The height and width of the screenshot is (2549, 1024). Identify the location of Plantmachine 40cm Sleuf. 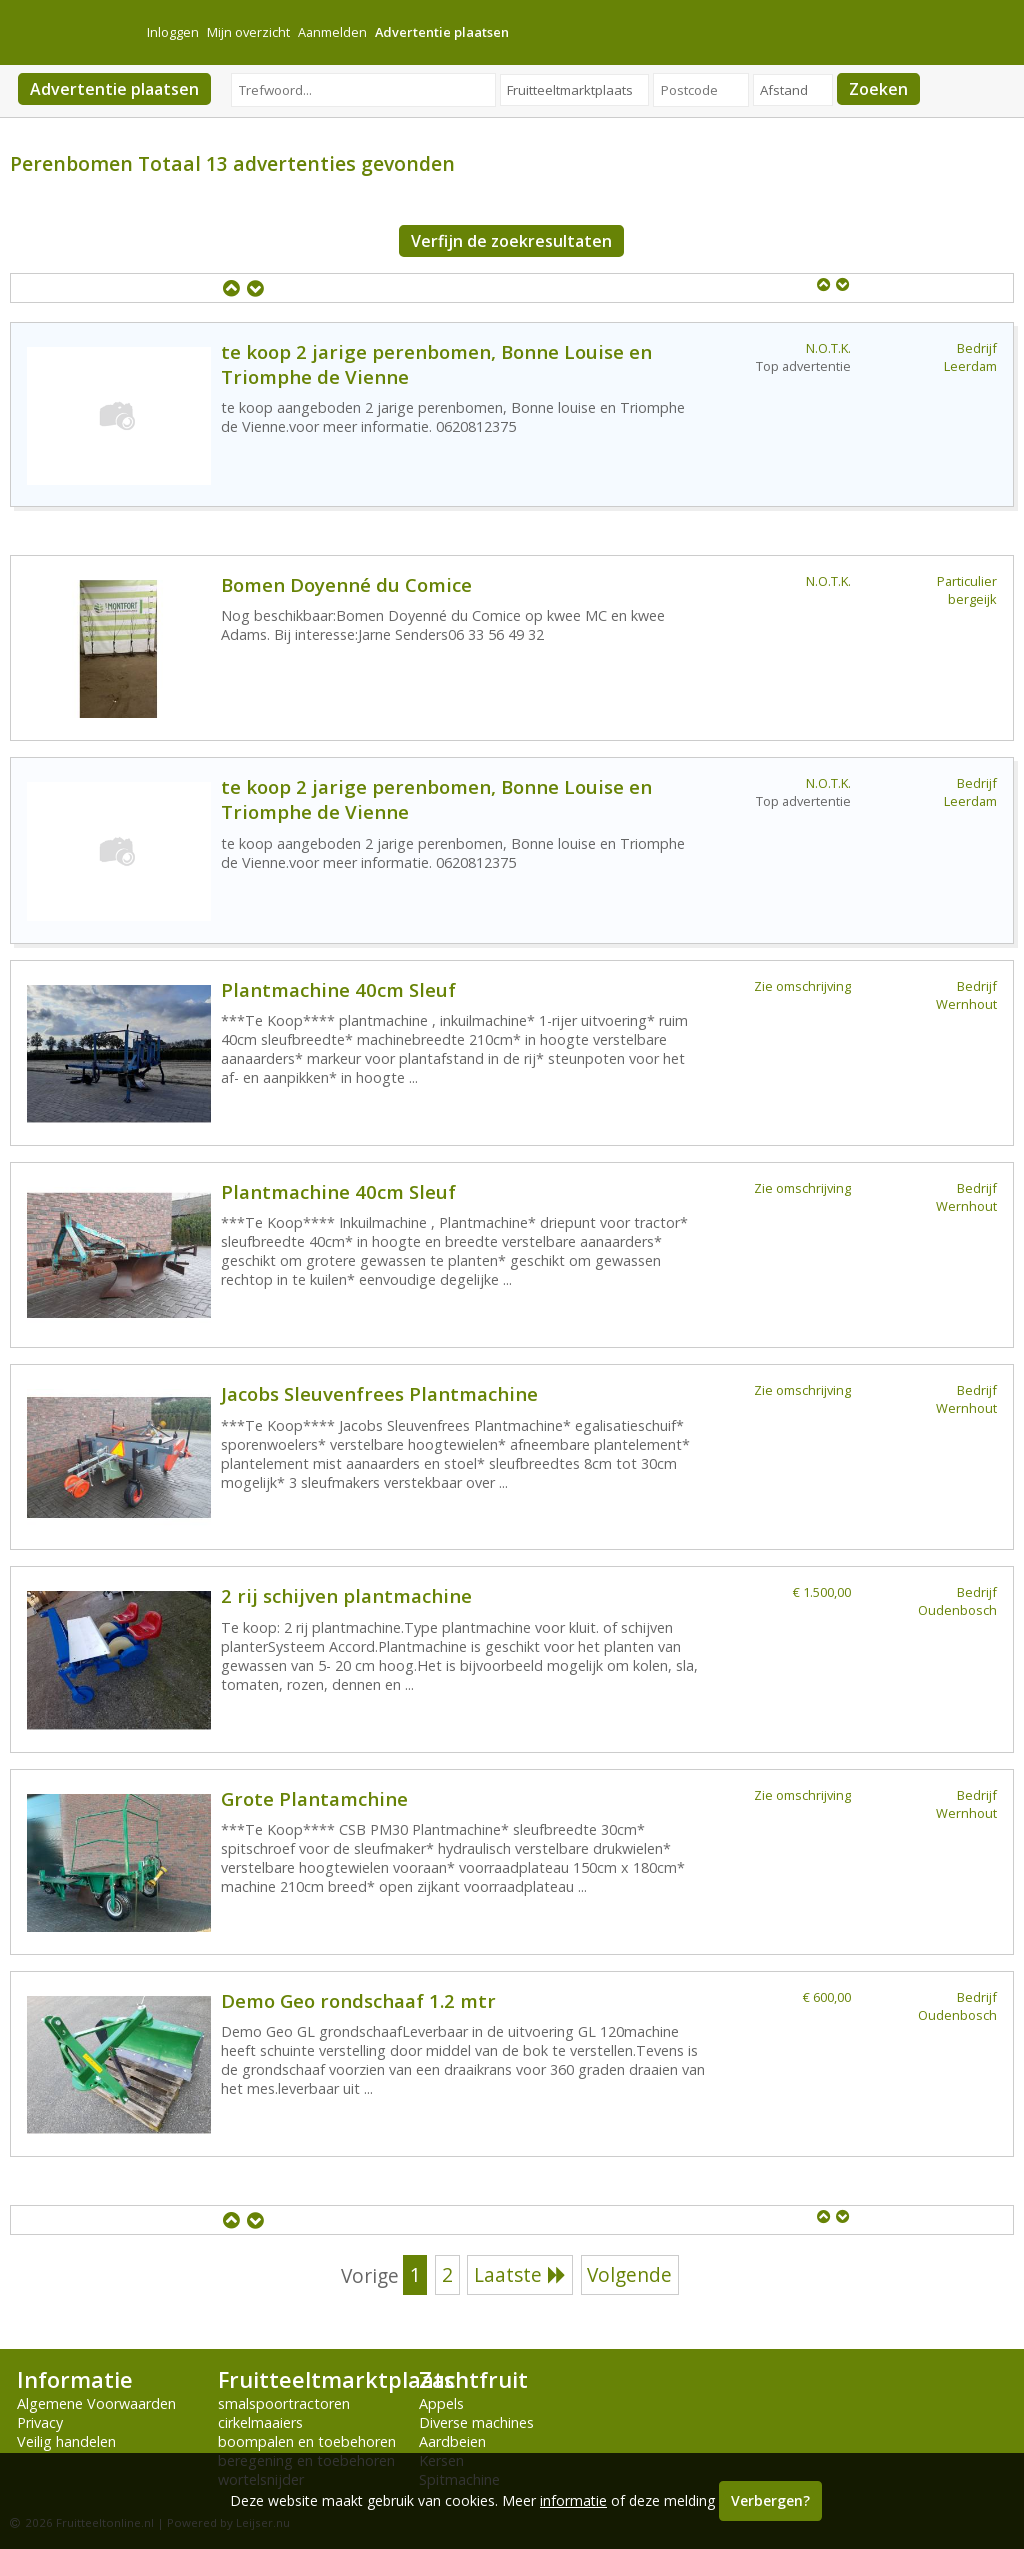
(338, 989).